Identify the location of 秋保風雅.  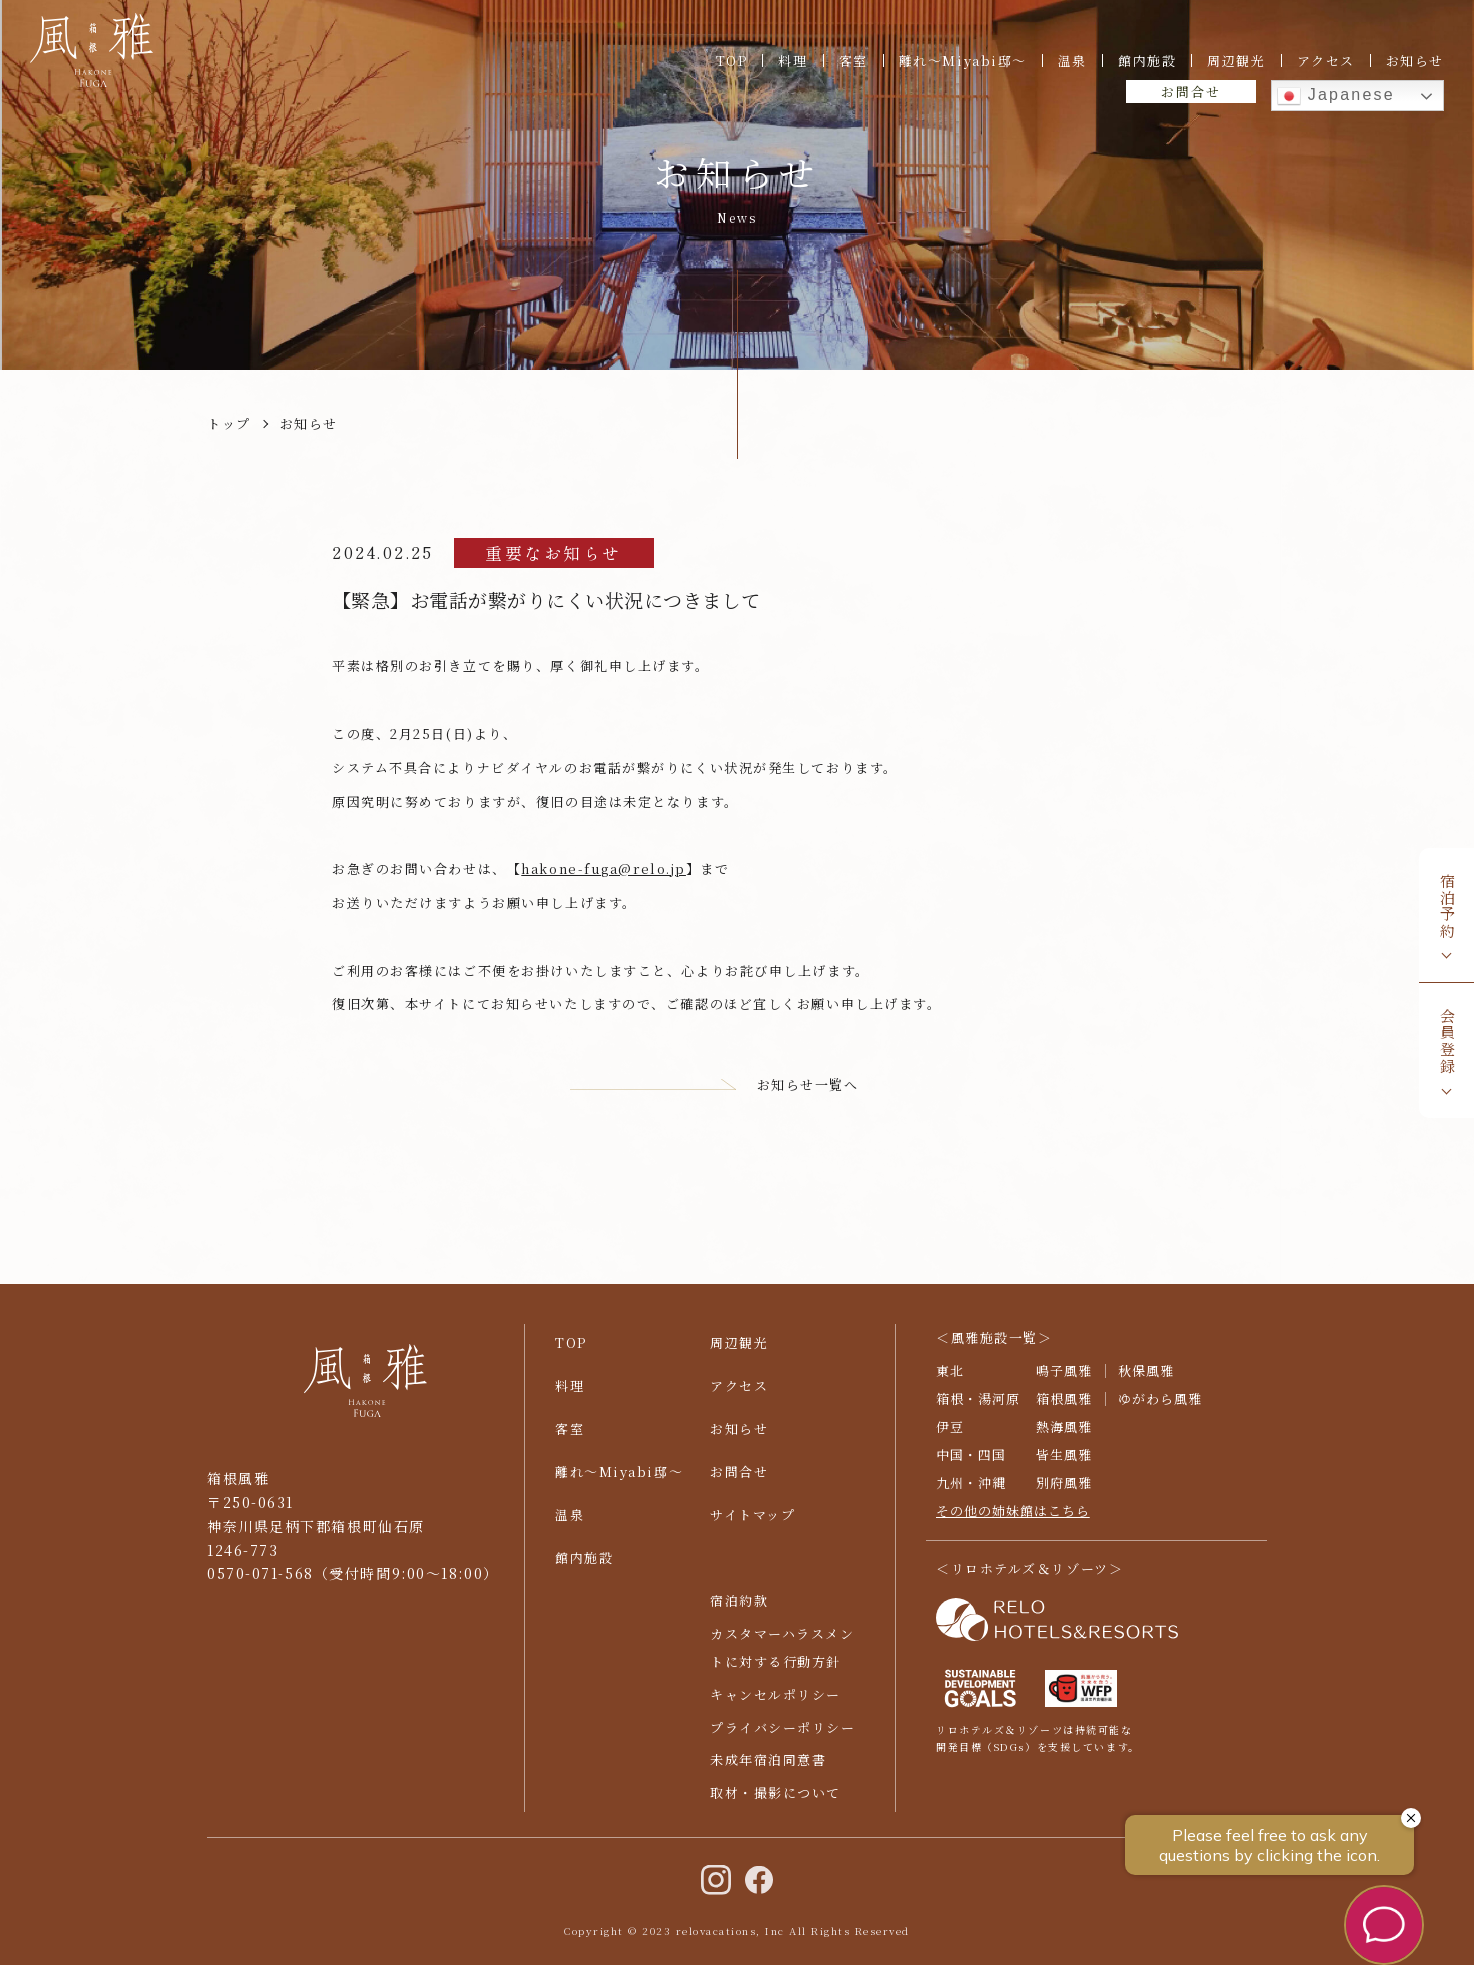
(1146, 1380).